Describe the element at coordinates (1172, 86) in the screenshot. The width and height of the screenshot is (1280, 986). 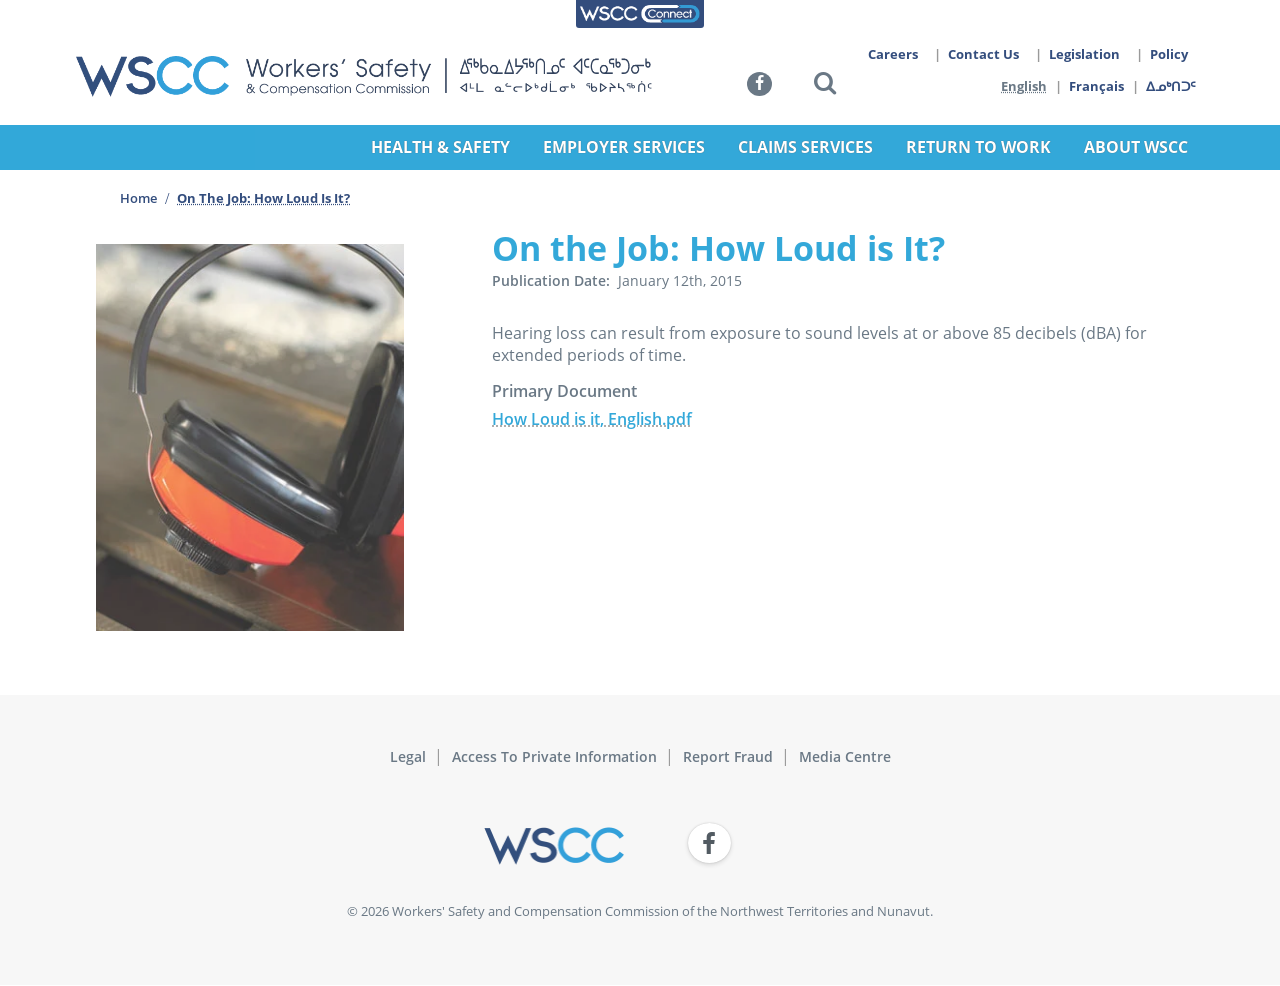
I see `ᐃᓄᒃᑎᑐᑦ` at that location.